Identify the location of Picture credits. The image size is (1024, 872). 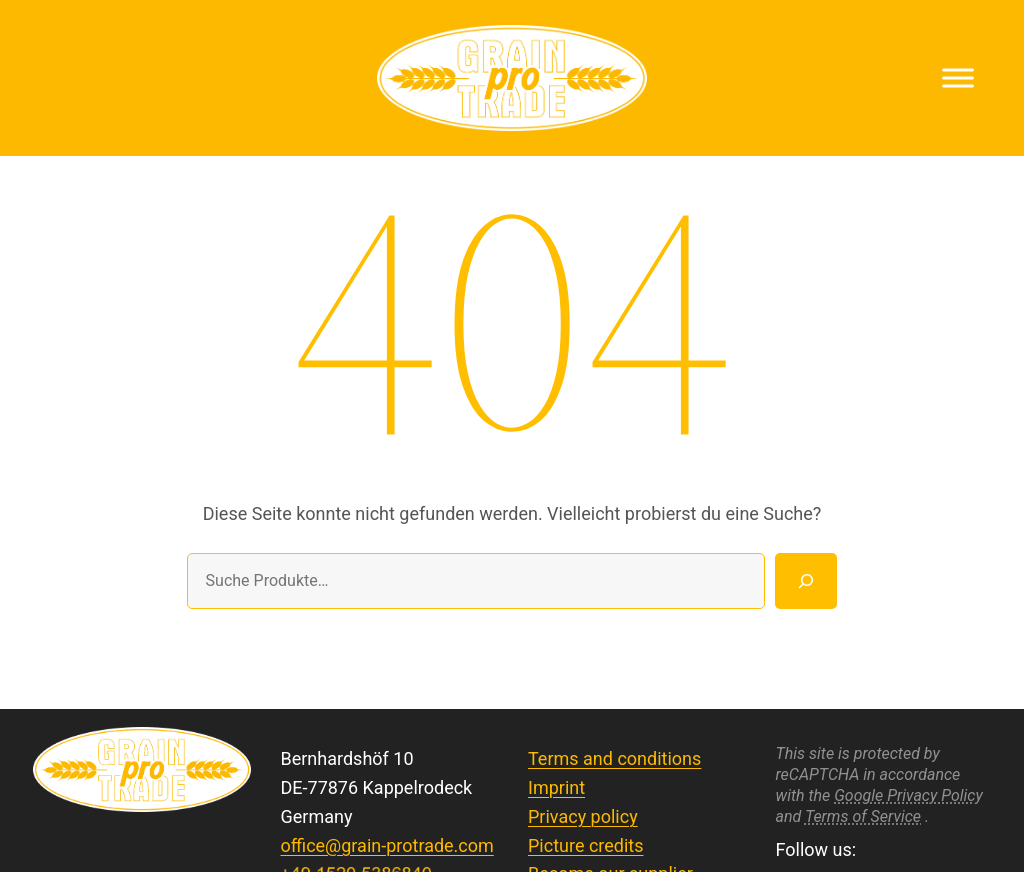
(586, 845).